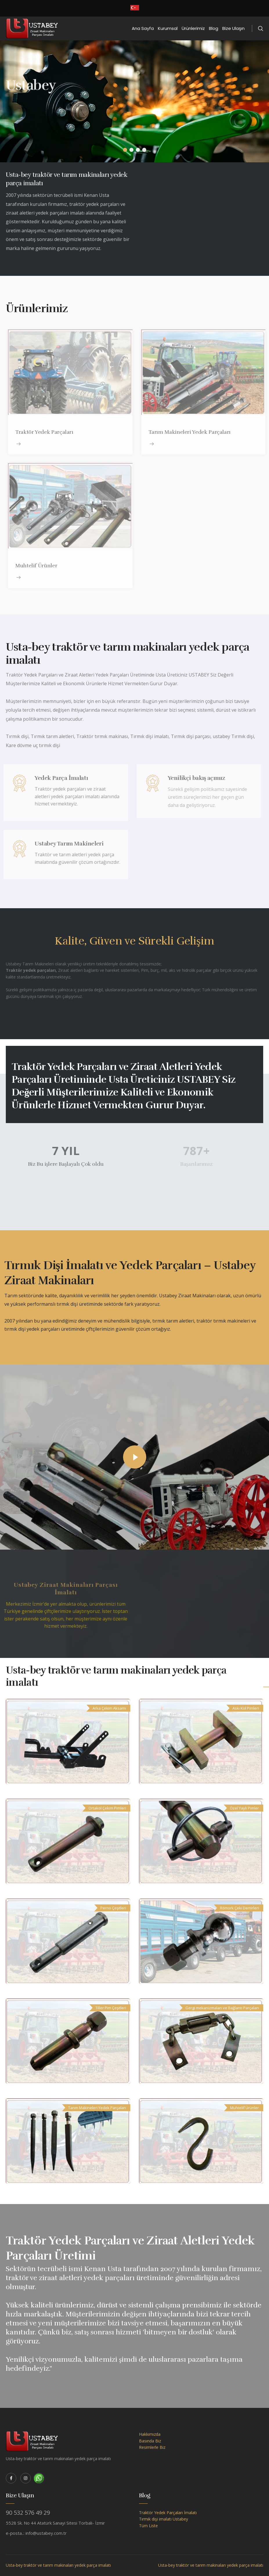 The width and height of the screenshot is (269, 2576). Describe the element at coordinates (143, 28) in the screenshot. I see `Ana Sayfa` at that location.